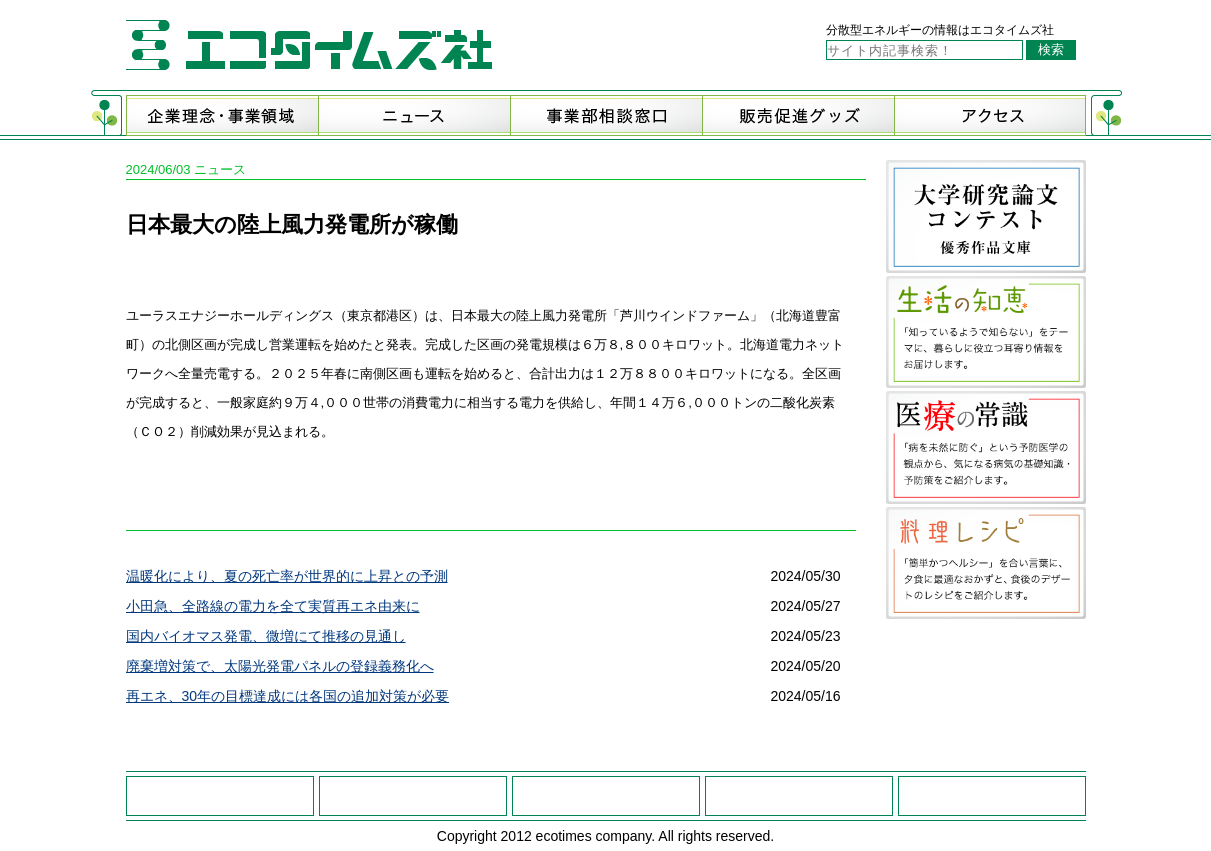 The height and width of the screenshot is (851, 1211). What do you see at coordinates (288, 696) in the screenshot?
I see `再エネ、30年の目標達成には各国の追加対策が必要` at bounding box center [288, 696].